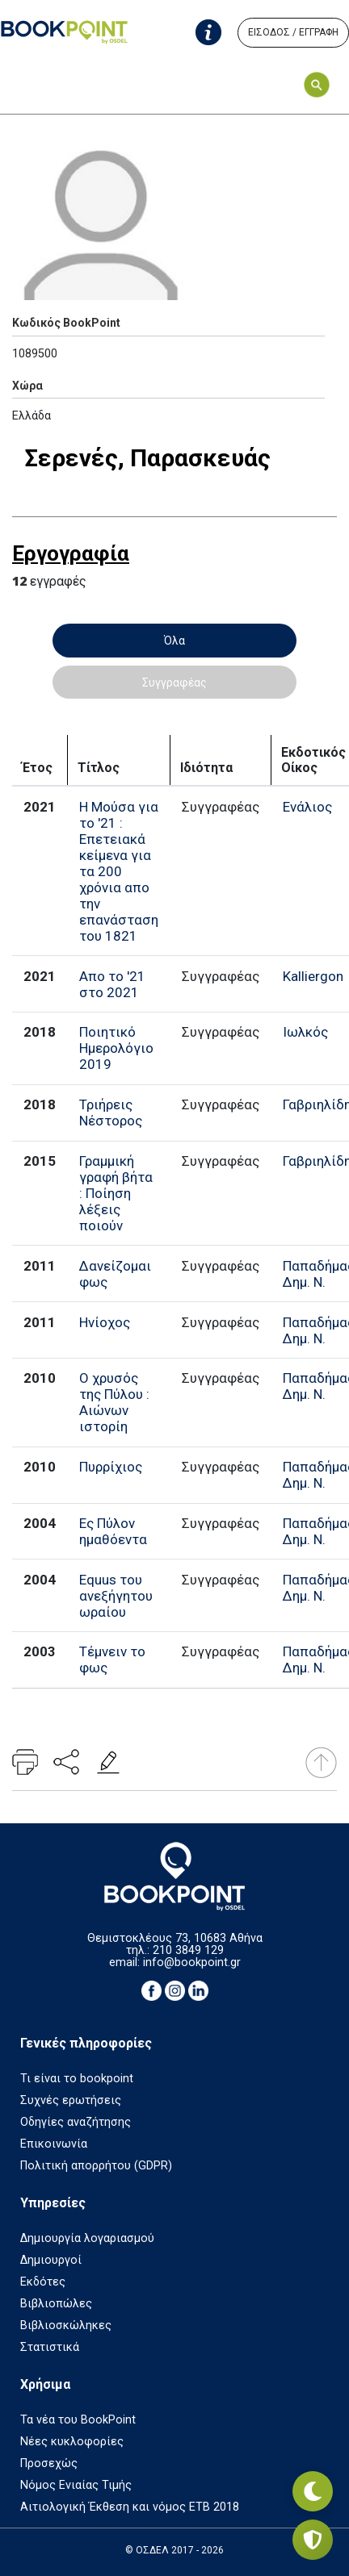 The height and width of the screenshot is (2576, 349). I want to click on Βιβλιοπώλες, so click(56, 2304).